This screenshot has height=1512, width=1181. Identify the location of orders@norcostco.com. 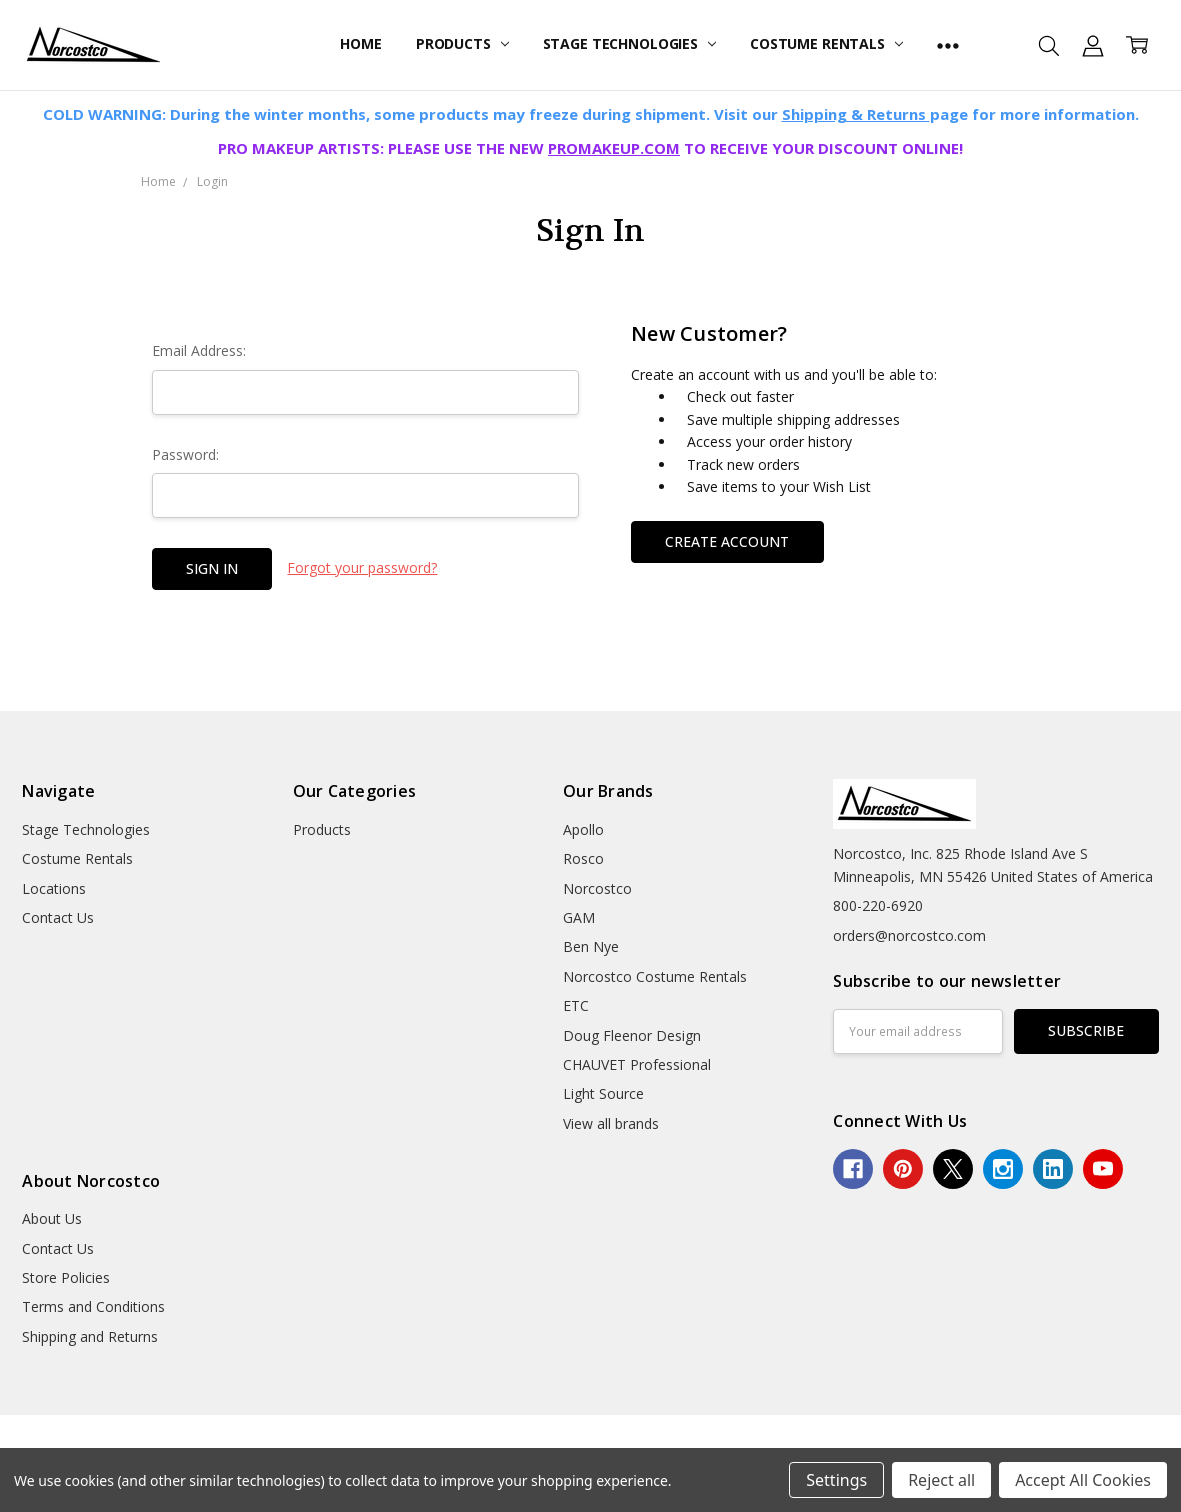
(909, 935).